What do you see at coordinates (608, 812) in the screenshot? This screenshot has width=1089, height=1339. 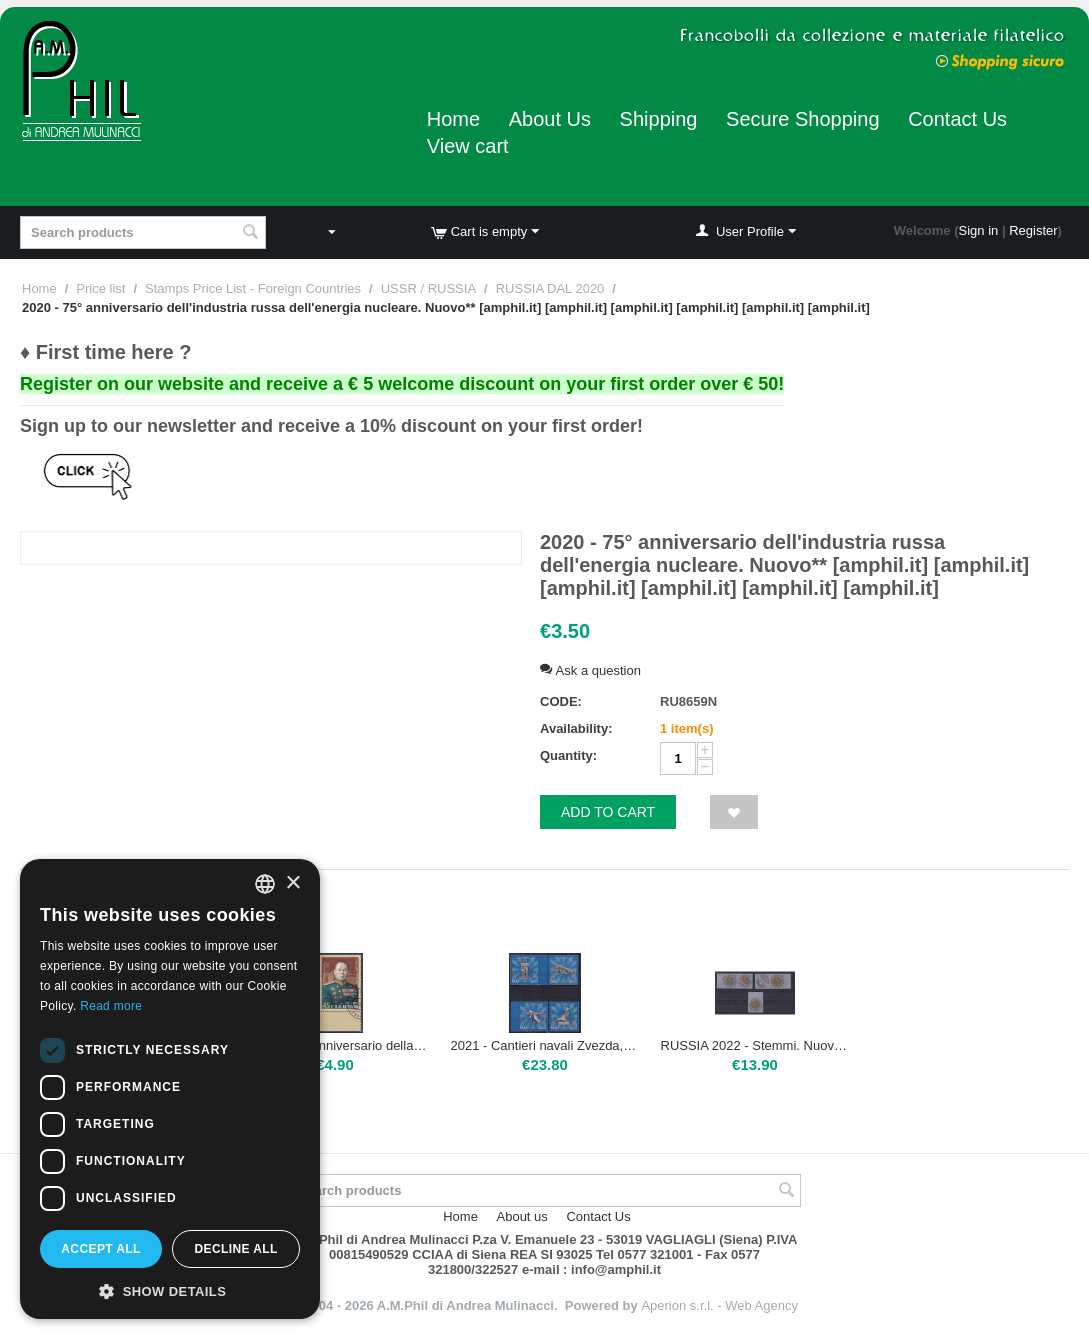 I see `Add to cart` at bounding box center [608, 812].